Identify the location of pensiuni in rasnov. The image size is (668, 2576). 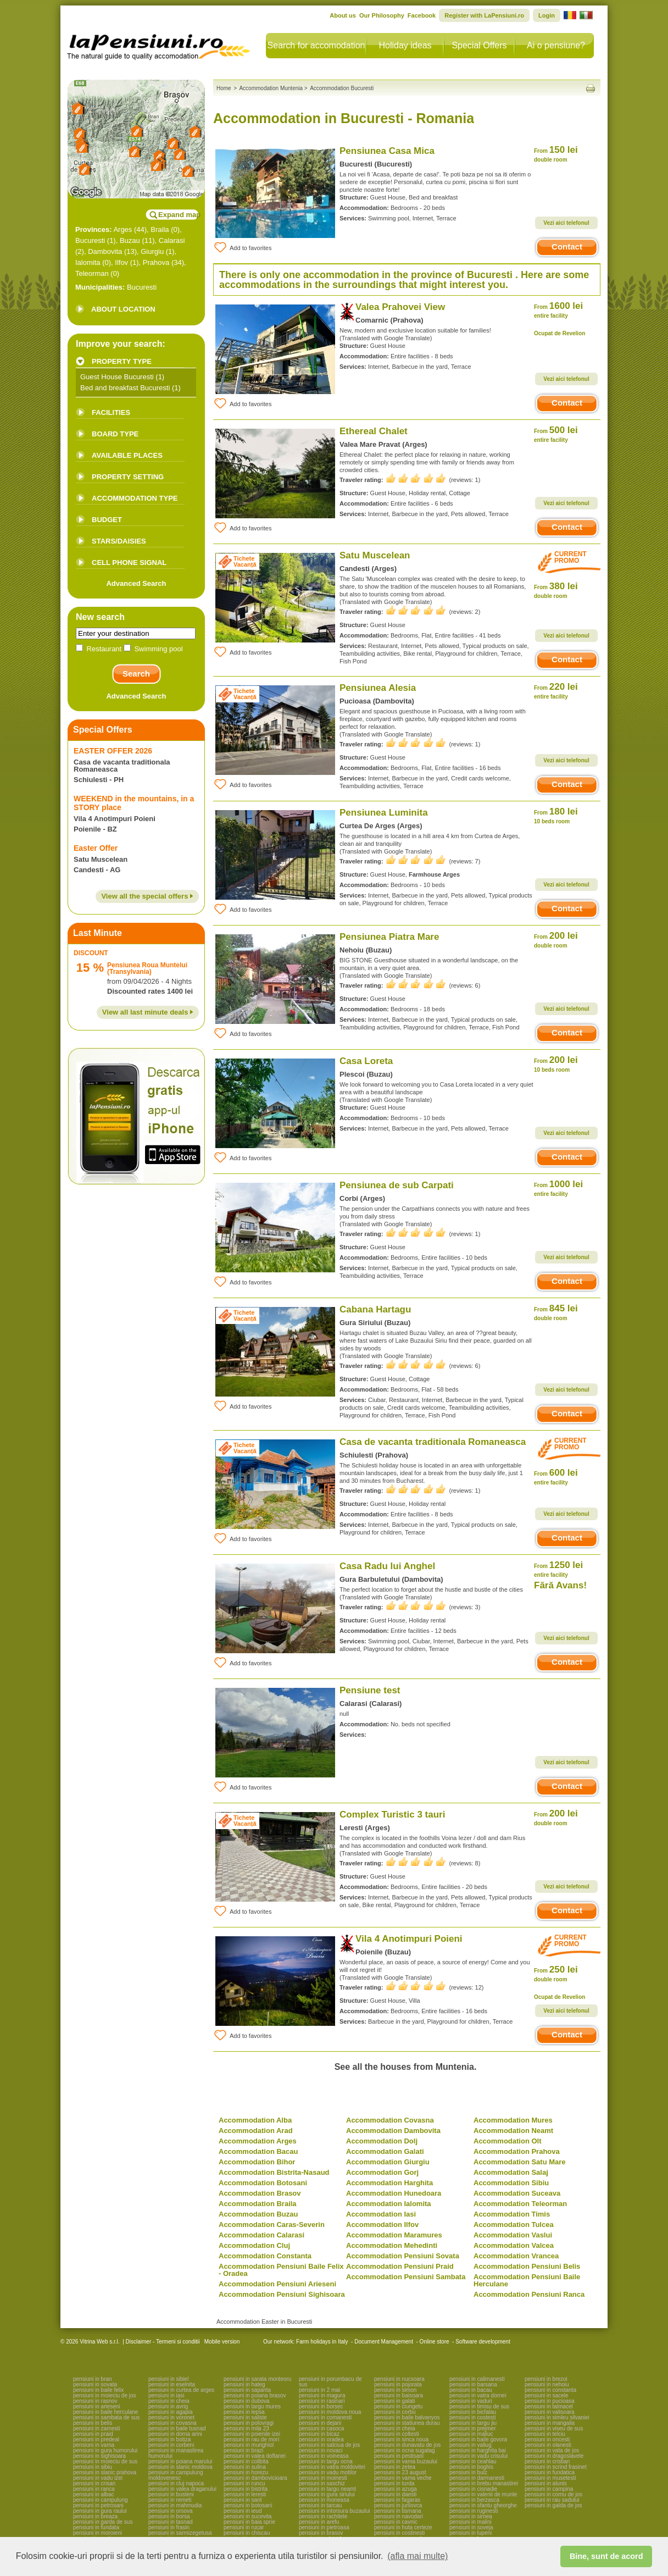
(95, 2401).